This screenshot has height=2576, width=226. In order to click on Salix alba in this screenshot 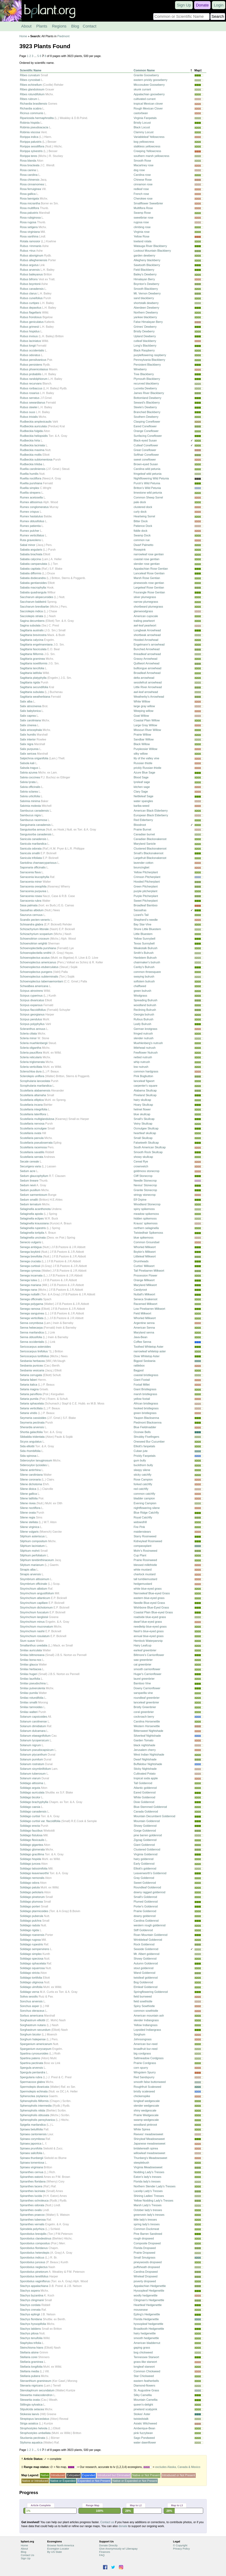, I will do `click(28, 701)`.